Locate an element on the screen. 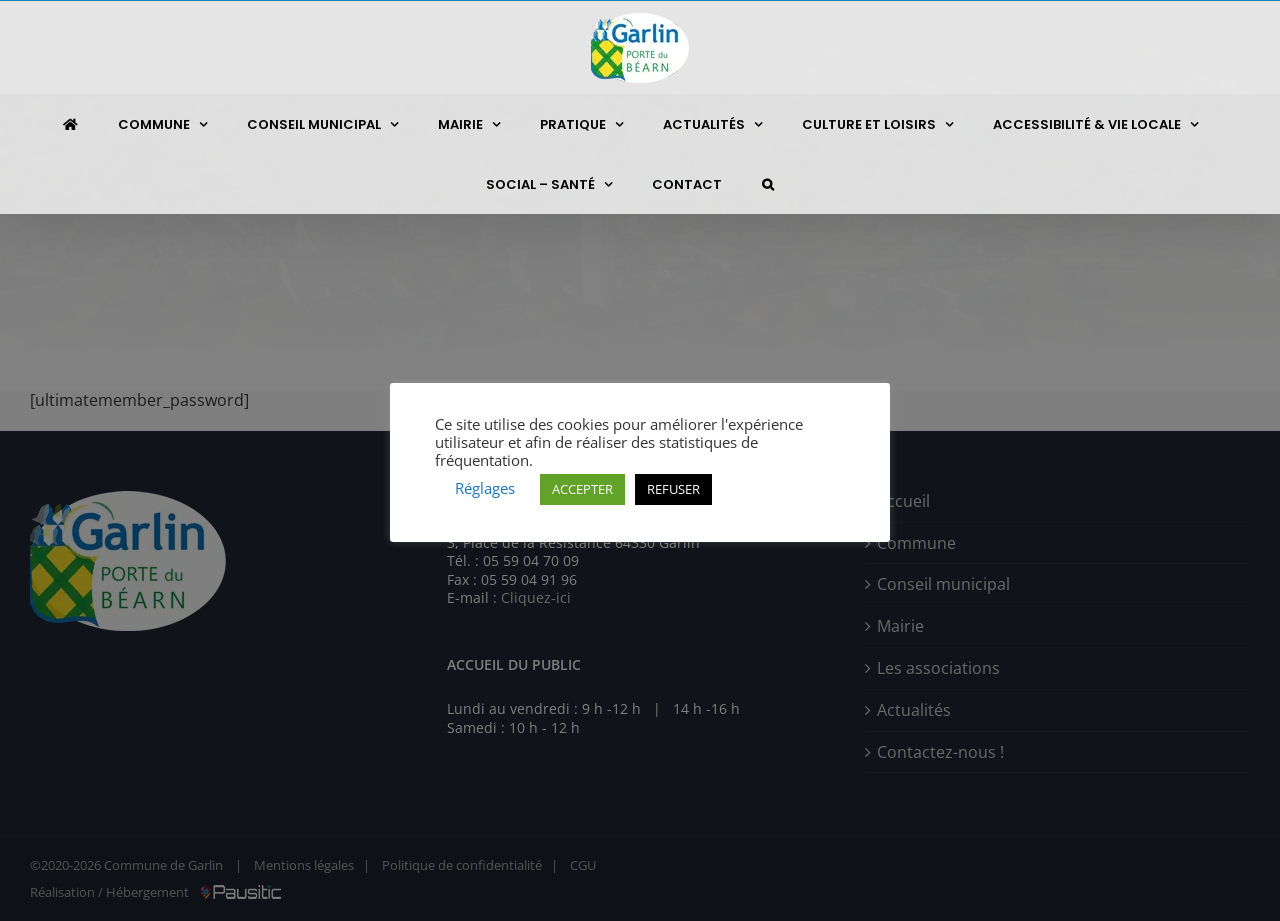 This screenshot has width=1280, height=921. ACCEPTER [button] is located at coordinates (582, 489).